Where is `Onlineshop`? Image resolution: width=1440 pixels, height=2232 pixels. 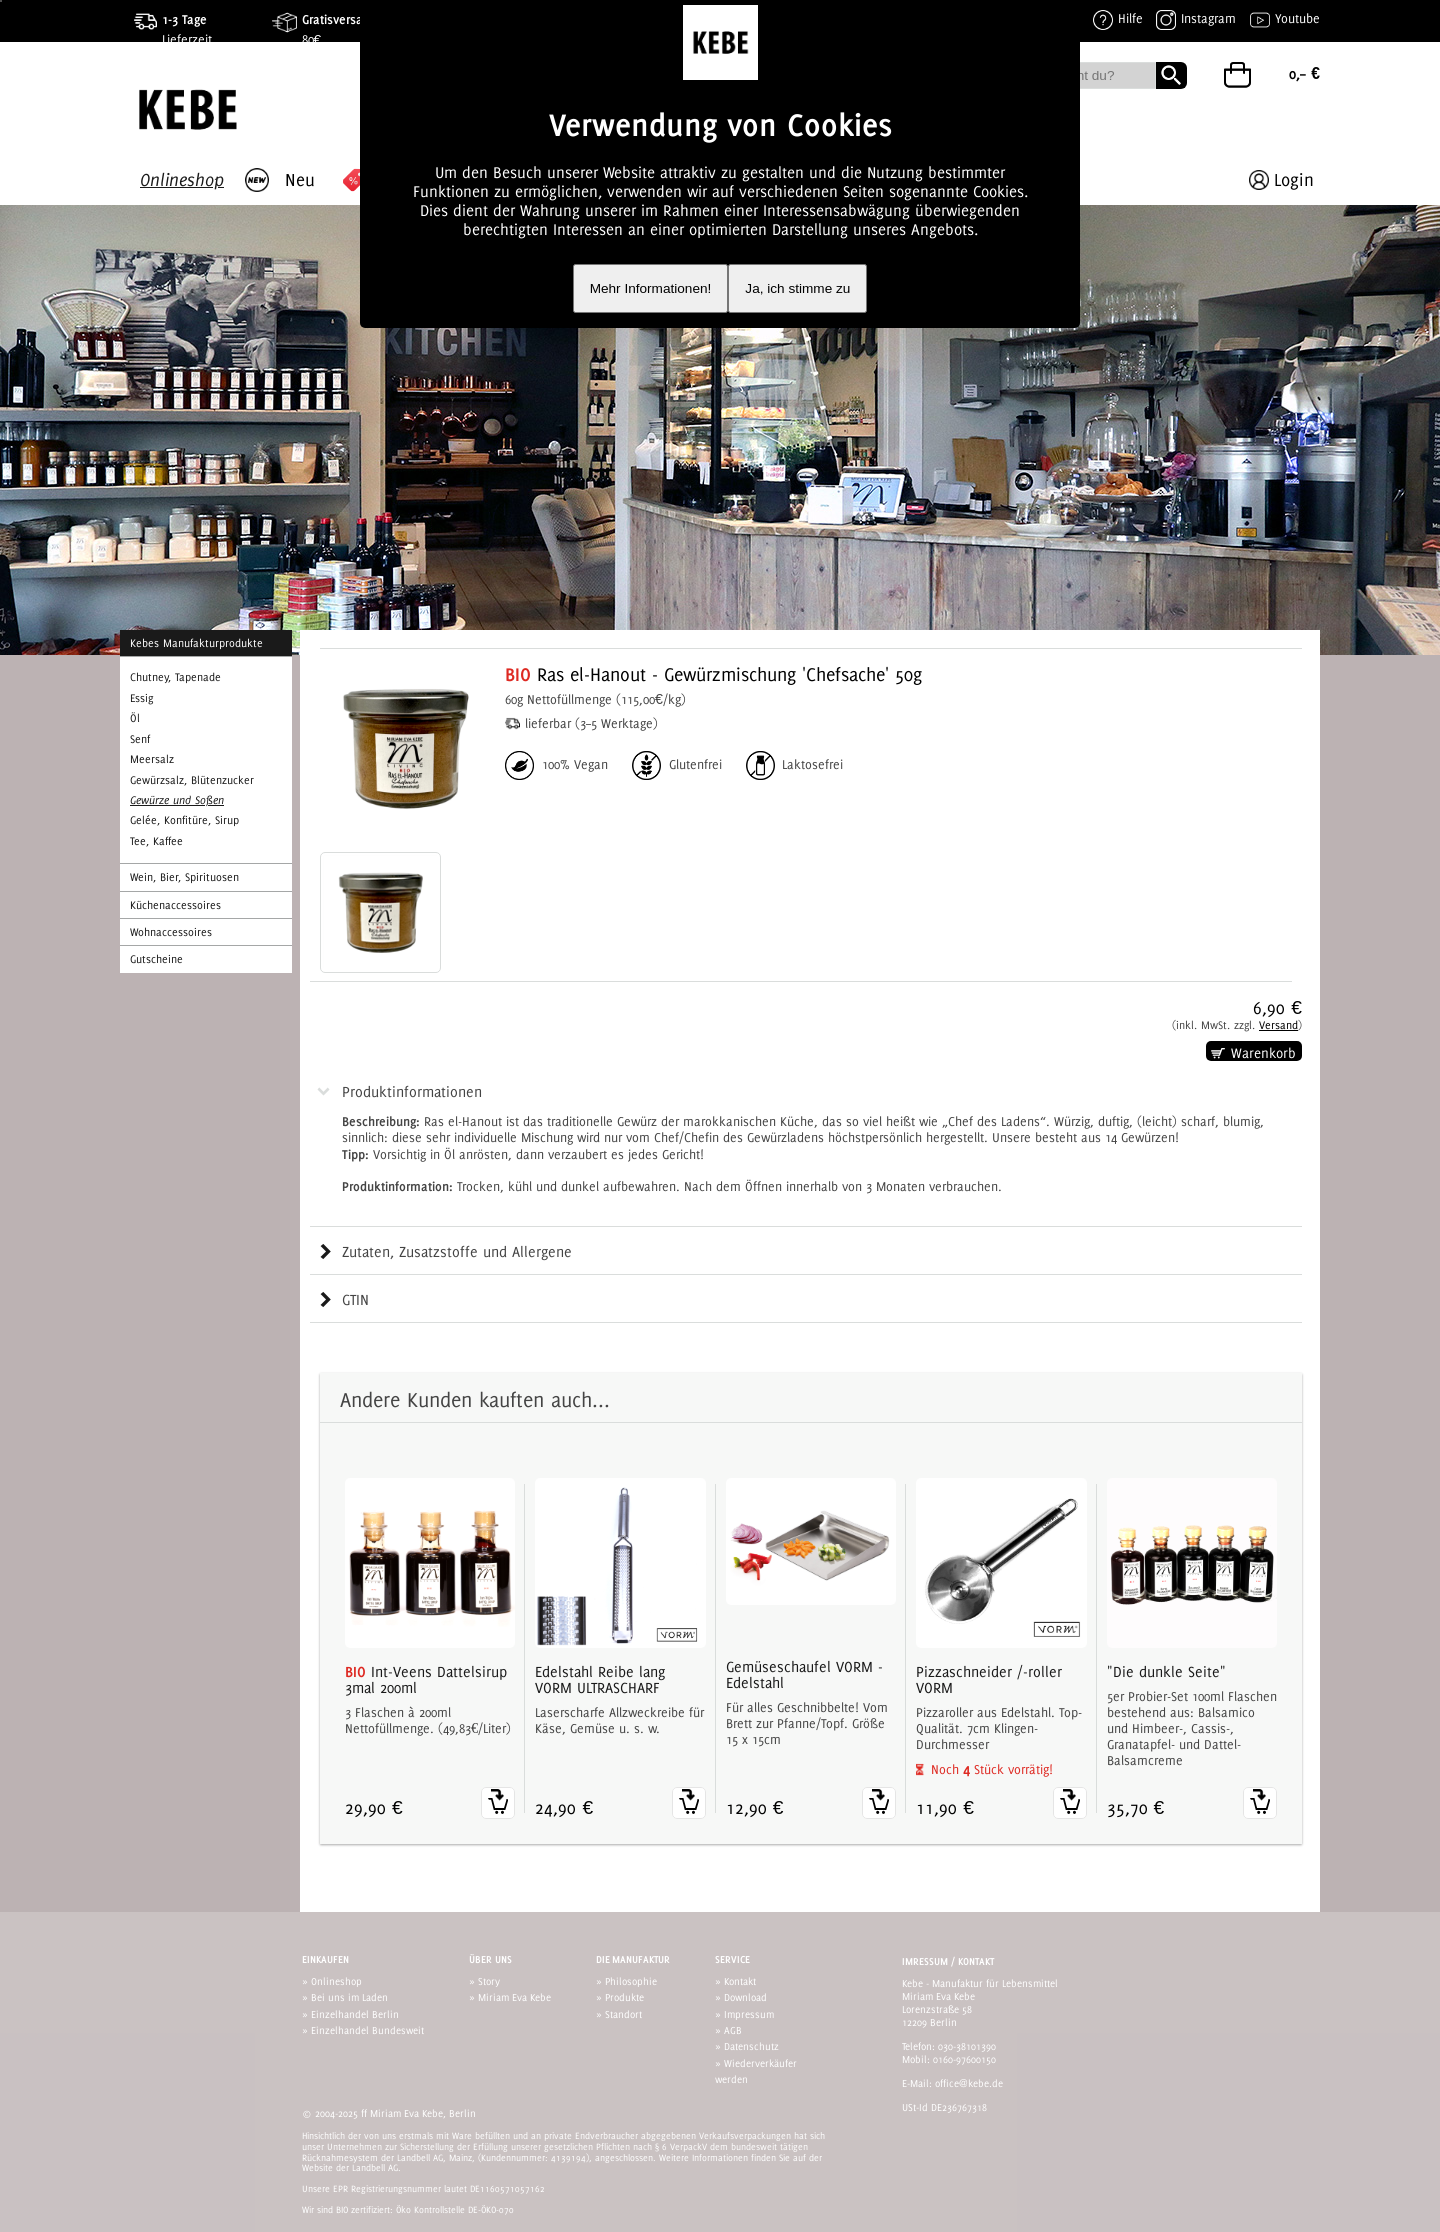 Onlineshop is located at coordinates (336, 1981).